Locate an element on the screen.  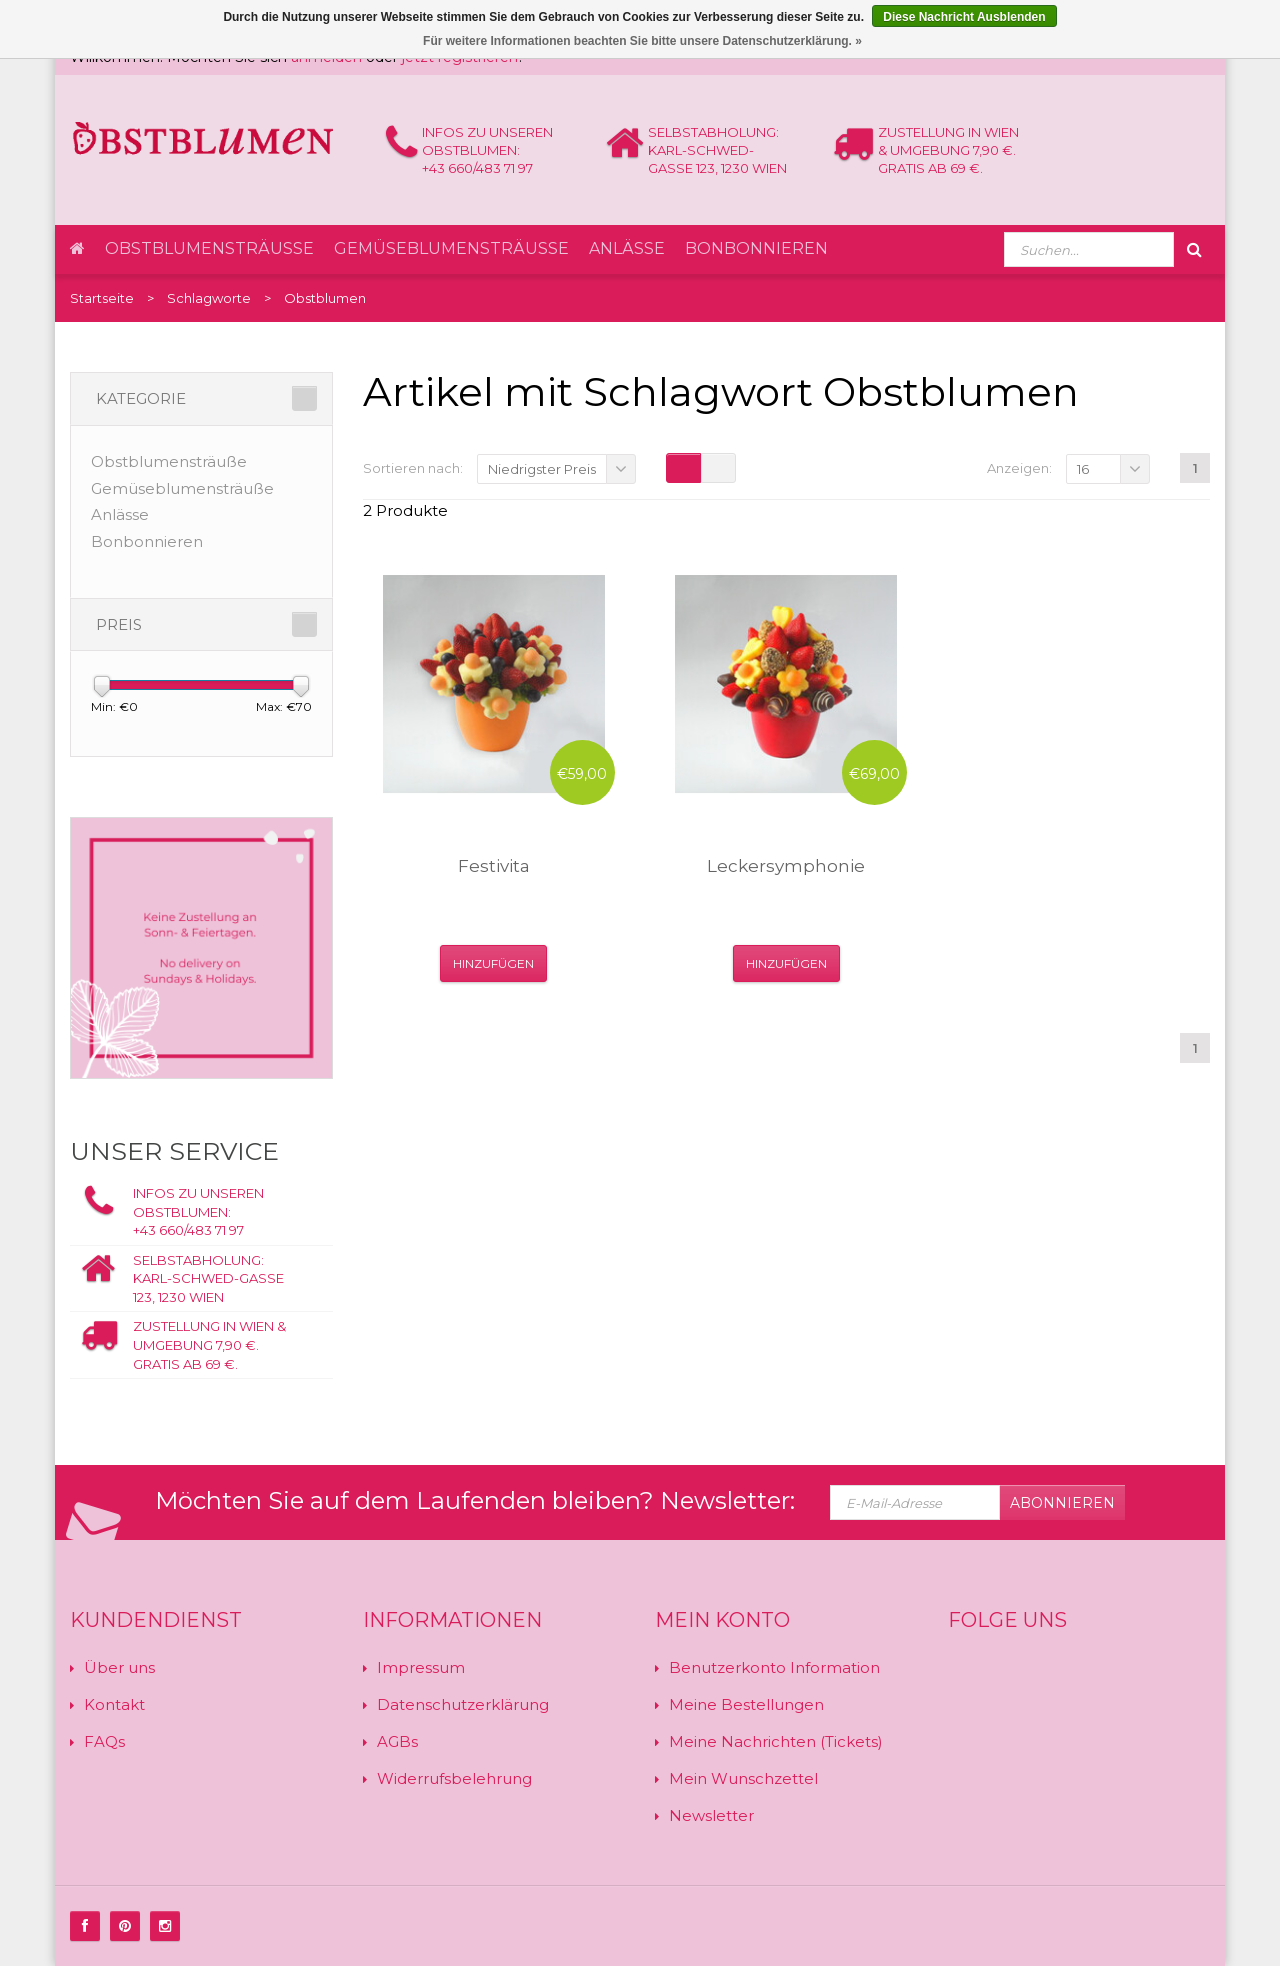
Leckersymphonie is located at coordinates (786, 866).